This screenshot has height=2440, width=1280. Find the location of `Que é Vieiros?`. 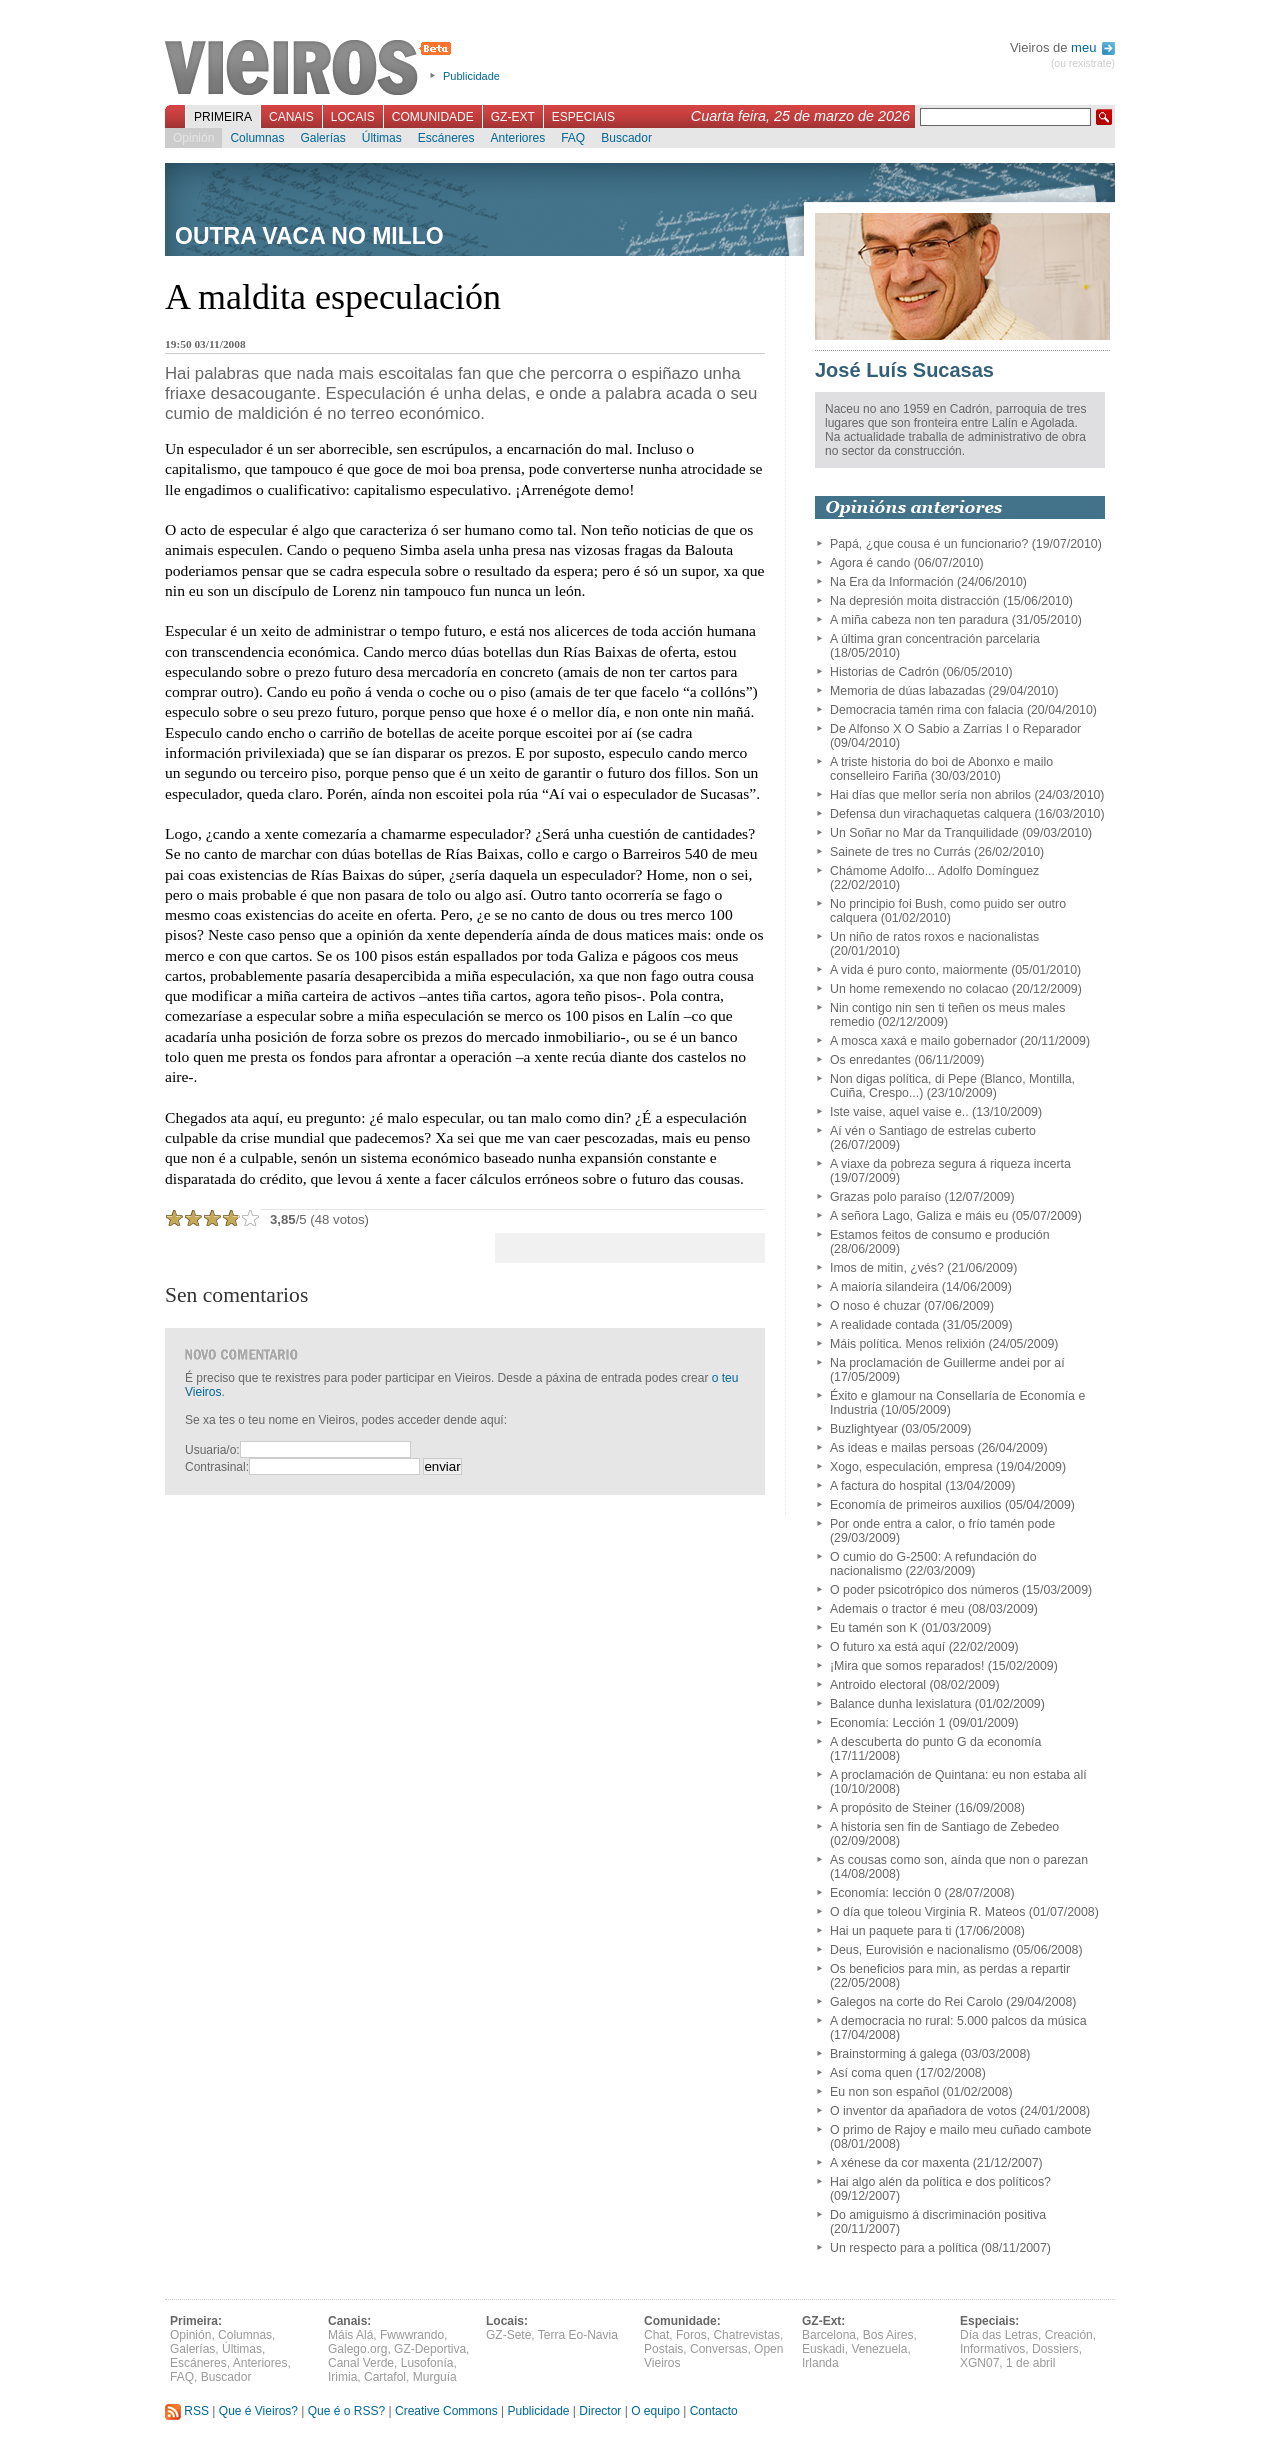

Que é Vieiros? is located at coordinates (258, 2411).